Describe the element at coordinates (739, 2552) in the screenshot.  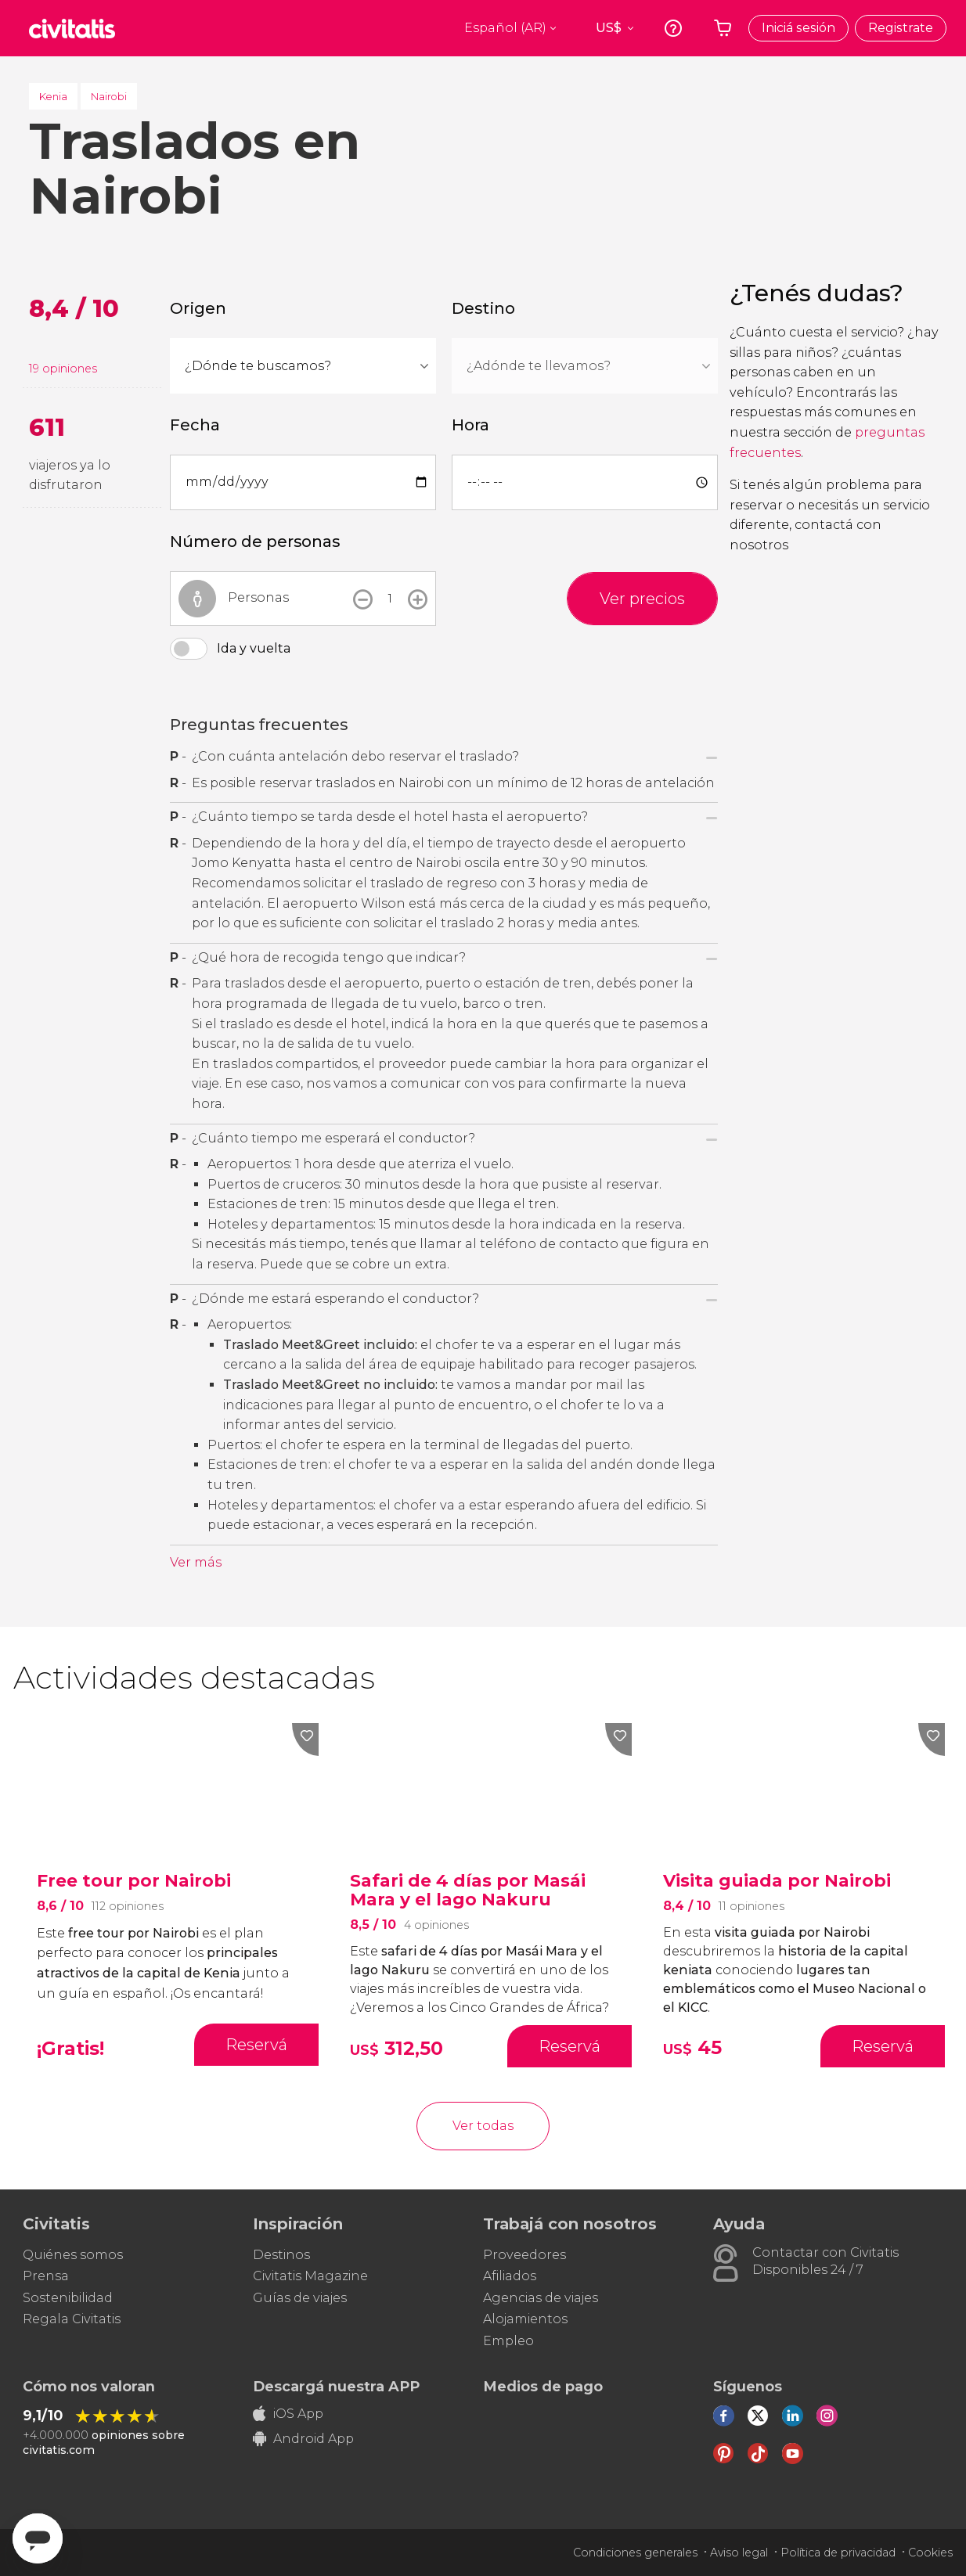
I see `Aviso legal` at that location.